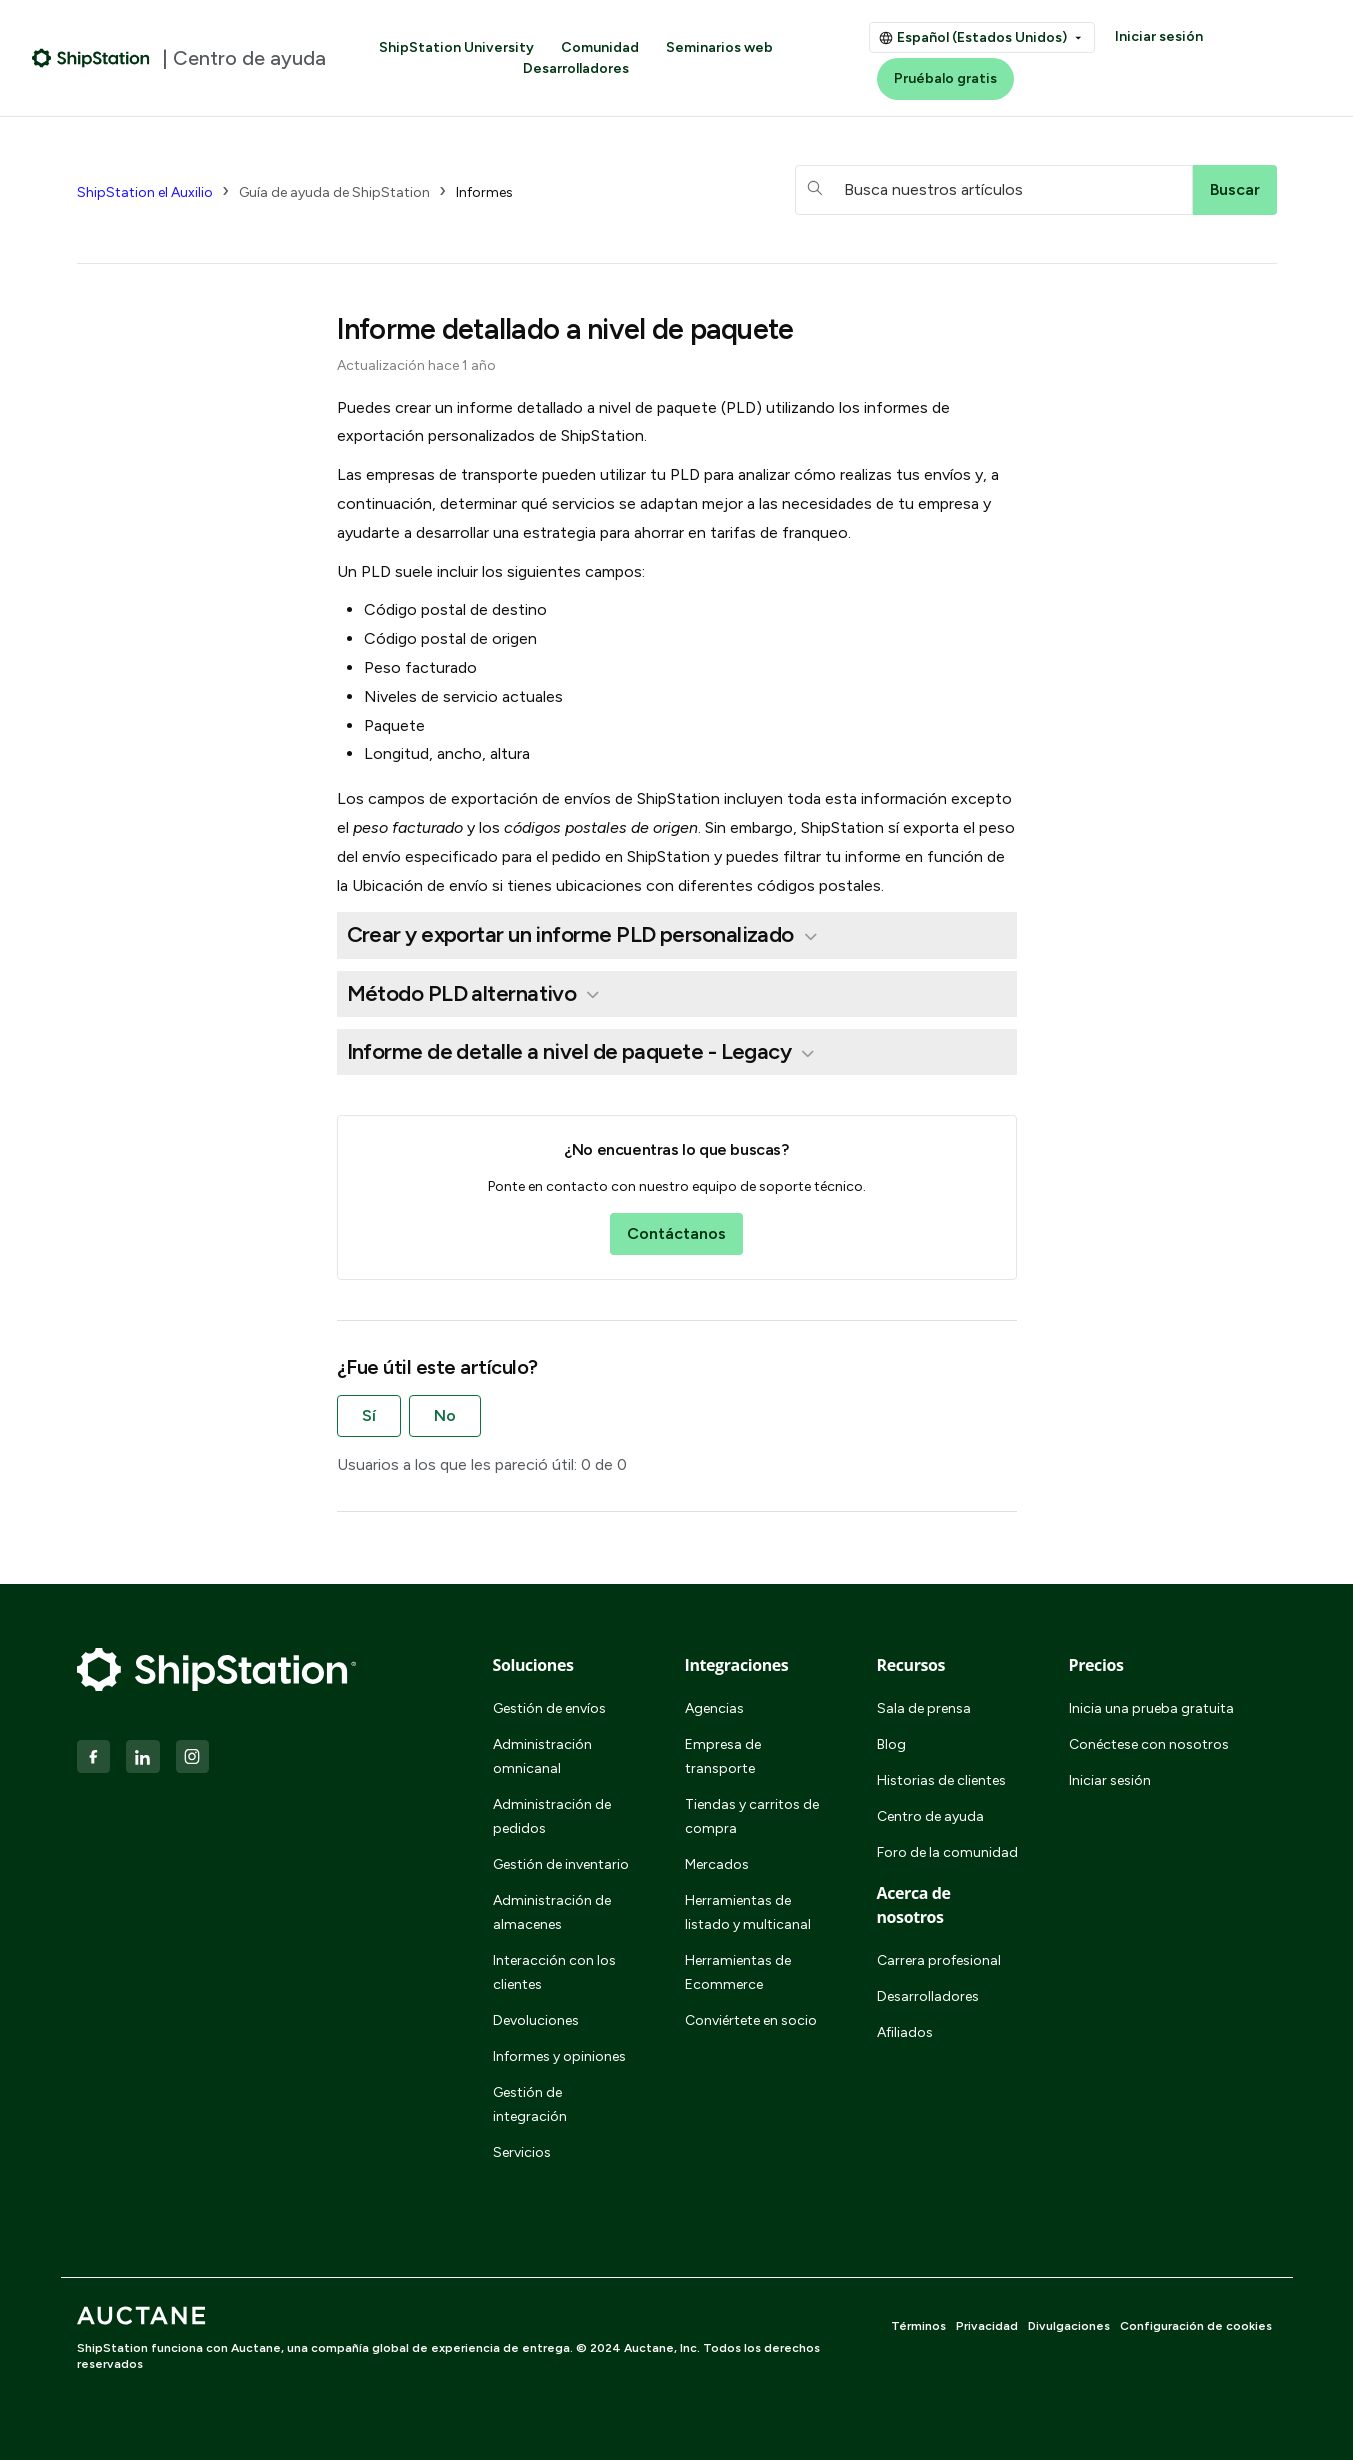  What do you see at coordinates (719, 47) in the screenshot?
I see `Seminarios web` at bounding box center [719, 47].